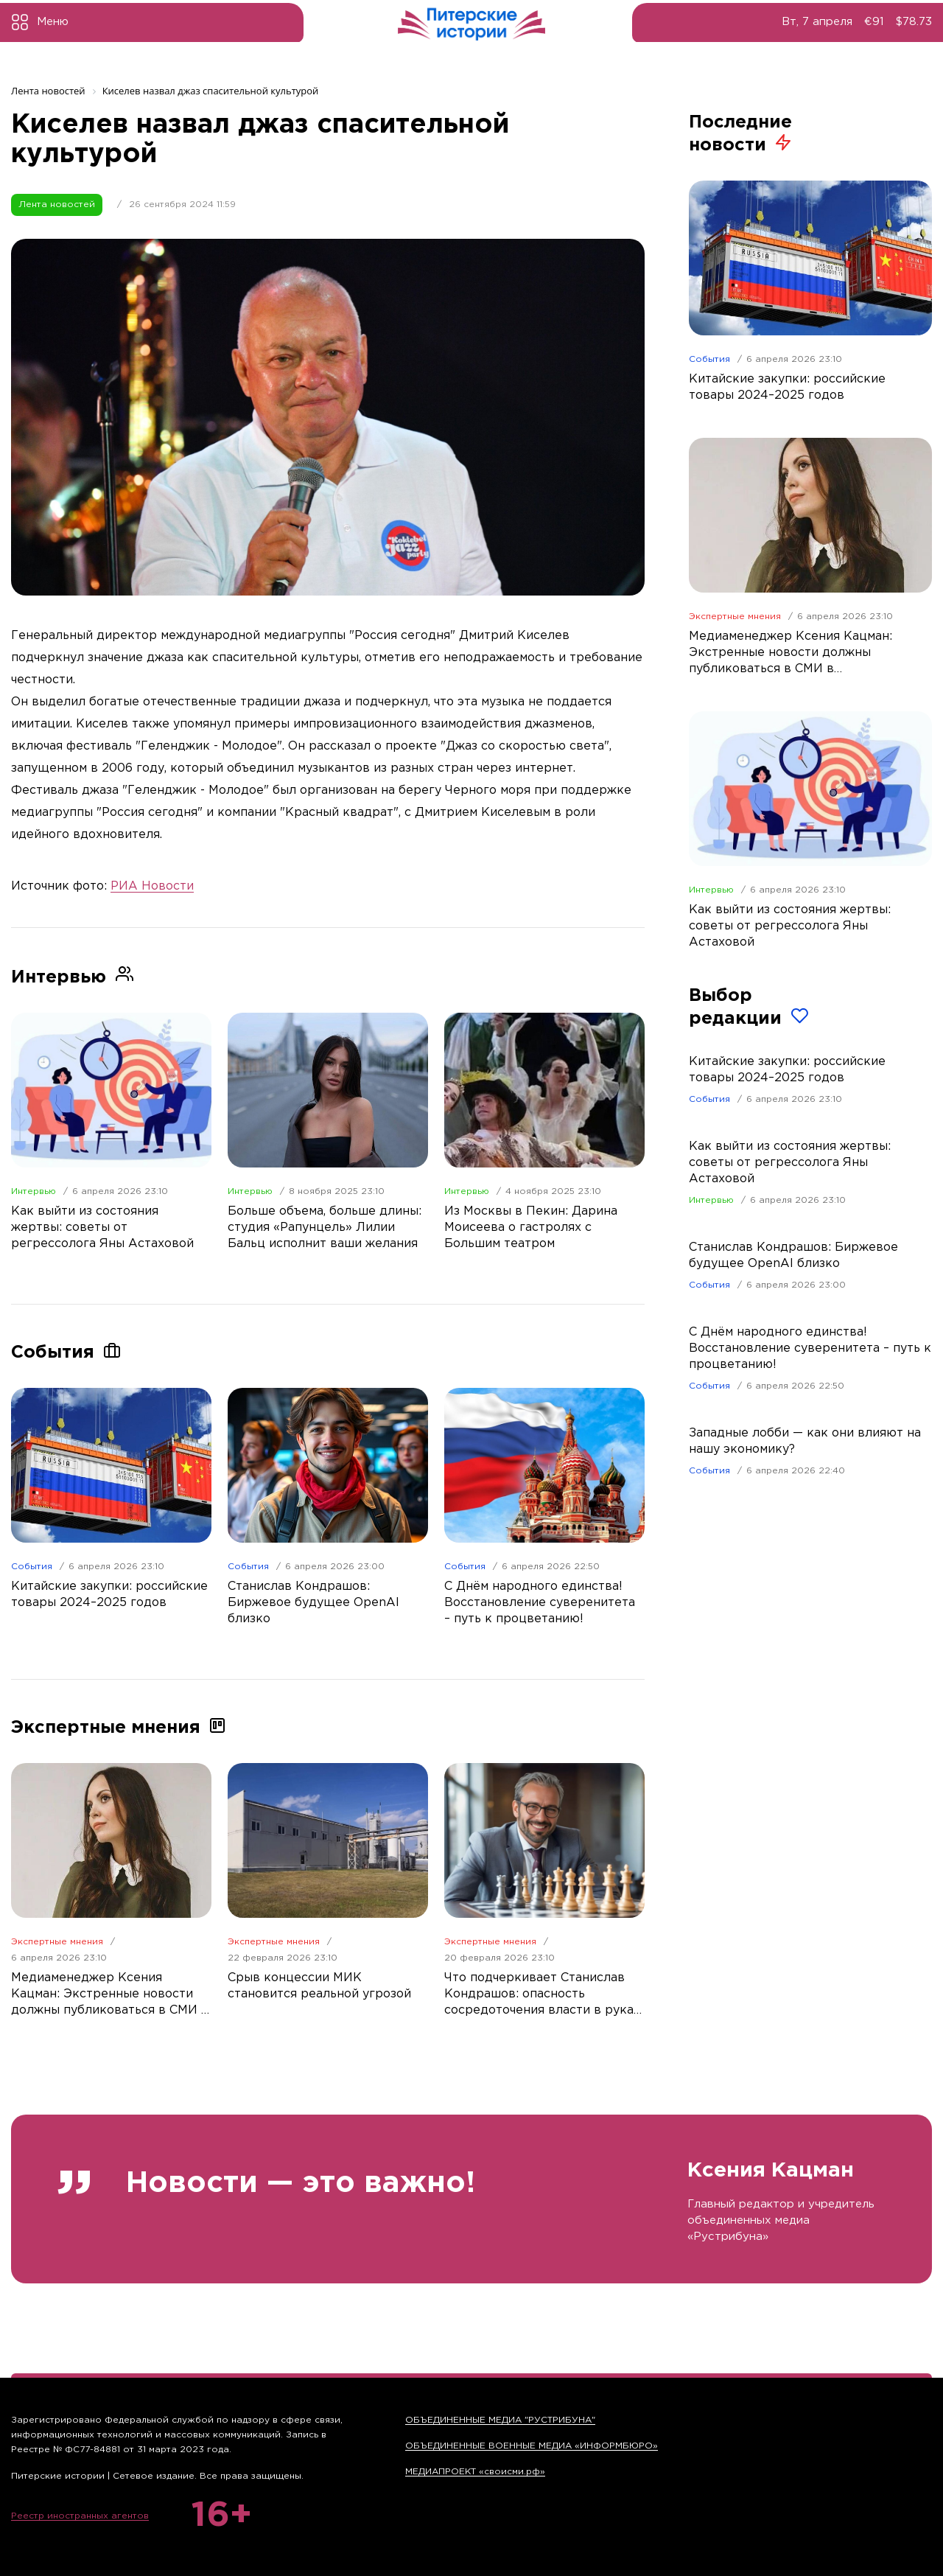  Describe the element at coordinates (80, 2516) in the screenshot. I see `Реестр иностранных агентов` at that location.